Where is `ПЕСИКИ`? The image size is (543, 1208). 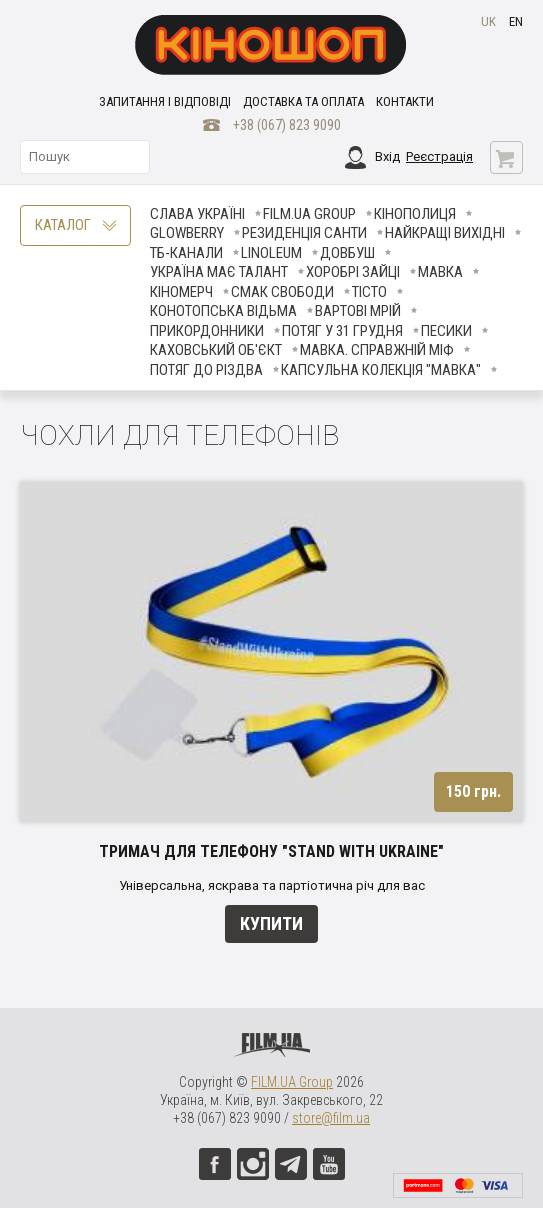 ПЕСИКИ is located at coordinates (446, 331).